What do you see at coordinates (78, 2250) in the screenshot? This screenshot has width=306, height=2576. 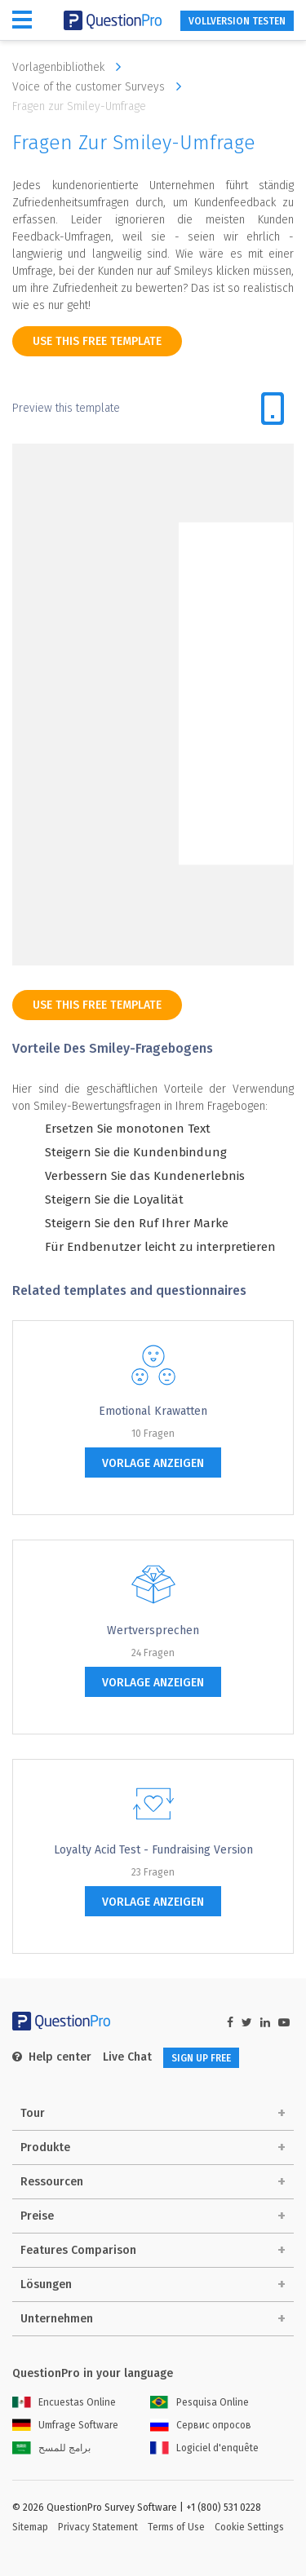 I see `Features Comparison` at bounding box center [78, 2250].